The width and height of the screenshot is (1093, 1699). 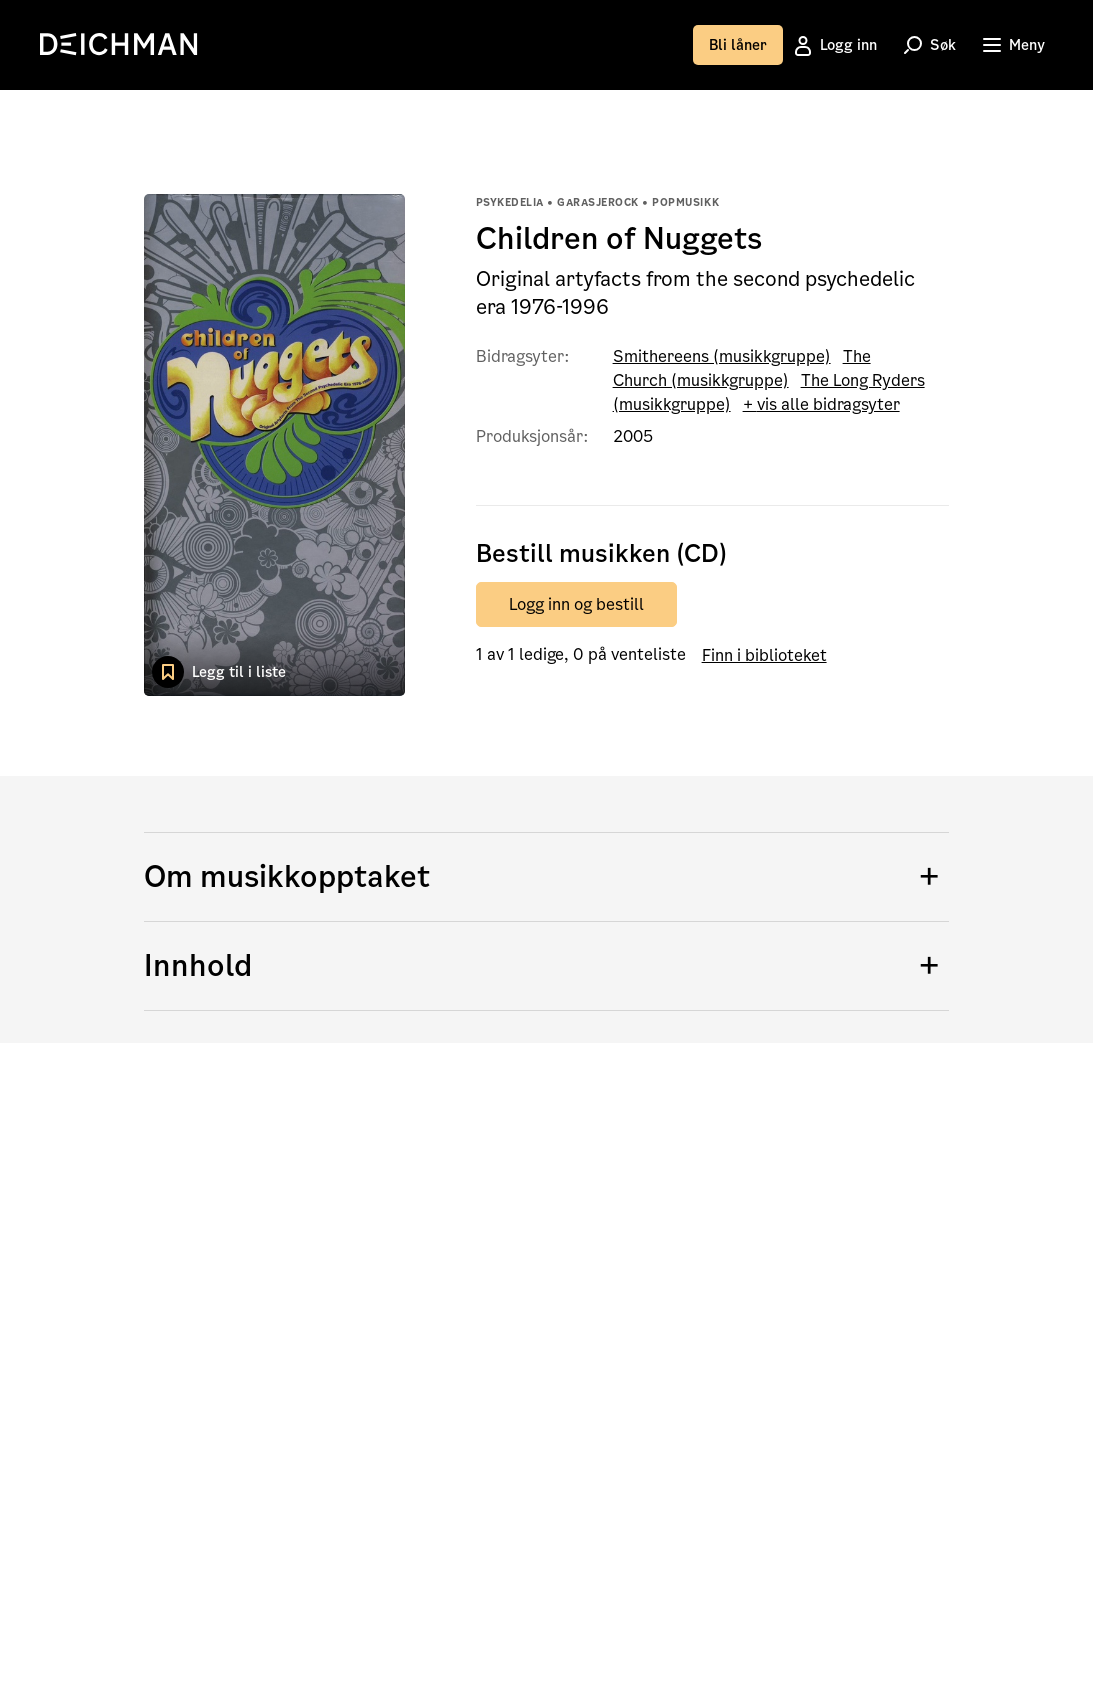 What do you see at coordinates (828, 404) in the screenshot?
I see `vis alle bidragsyter` at bounding box center [828, 404].